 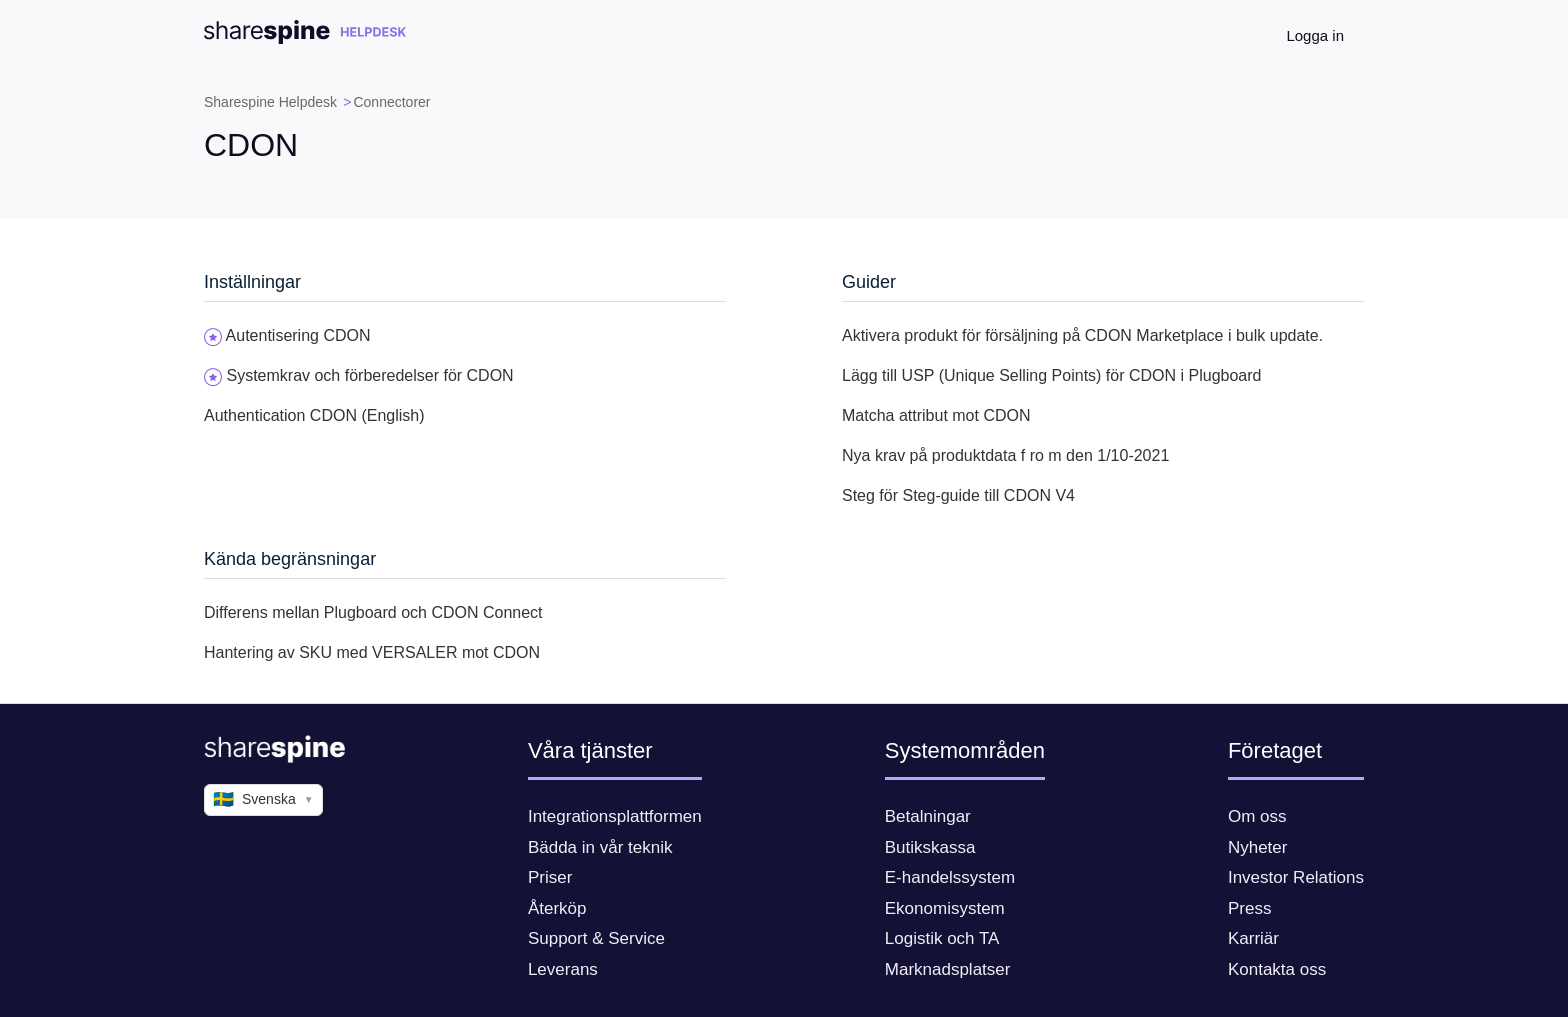 What do you see at coordinates (945, 908) in the screenshot?
I see `Ekonomisystem` at bounding box center [945, 908].